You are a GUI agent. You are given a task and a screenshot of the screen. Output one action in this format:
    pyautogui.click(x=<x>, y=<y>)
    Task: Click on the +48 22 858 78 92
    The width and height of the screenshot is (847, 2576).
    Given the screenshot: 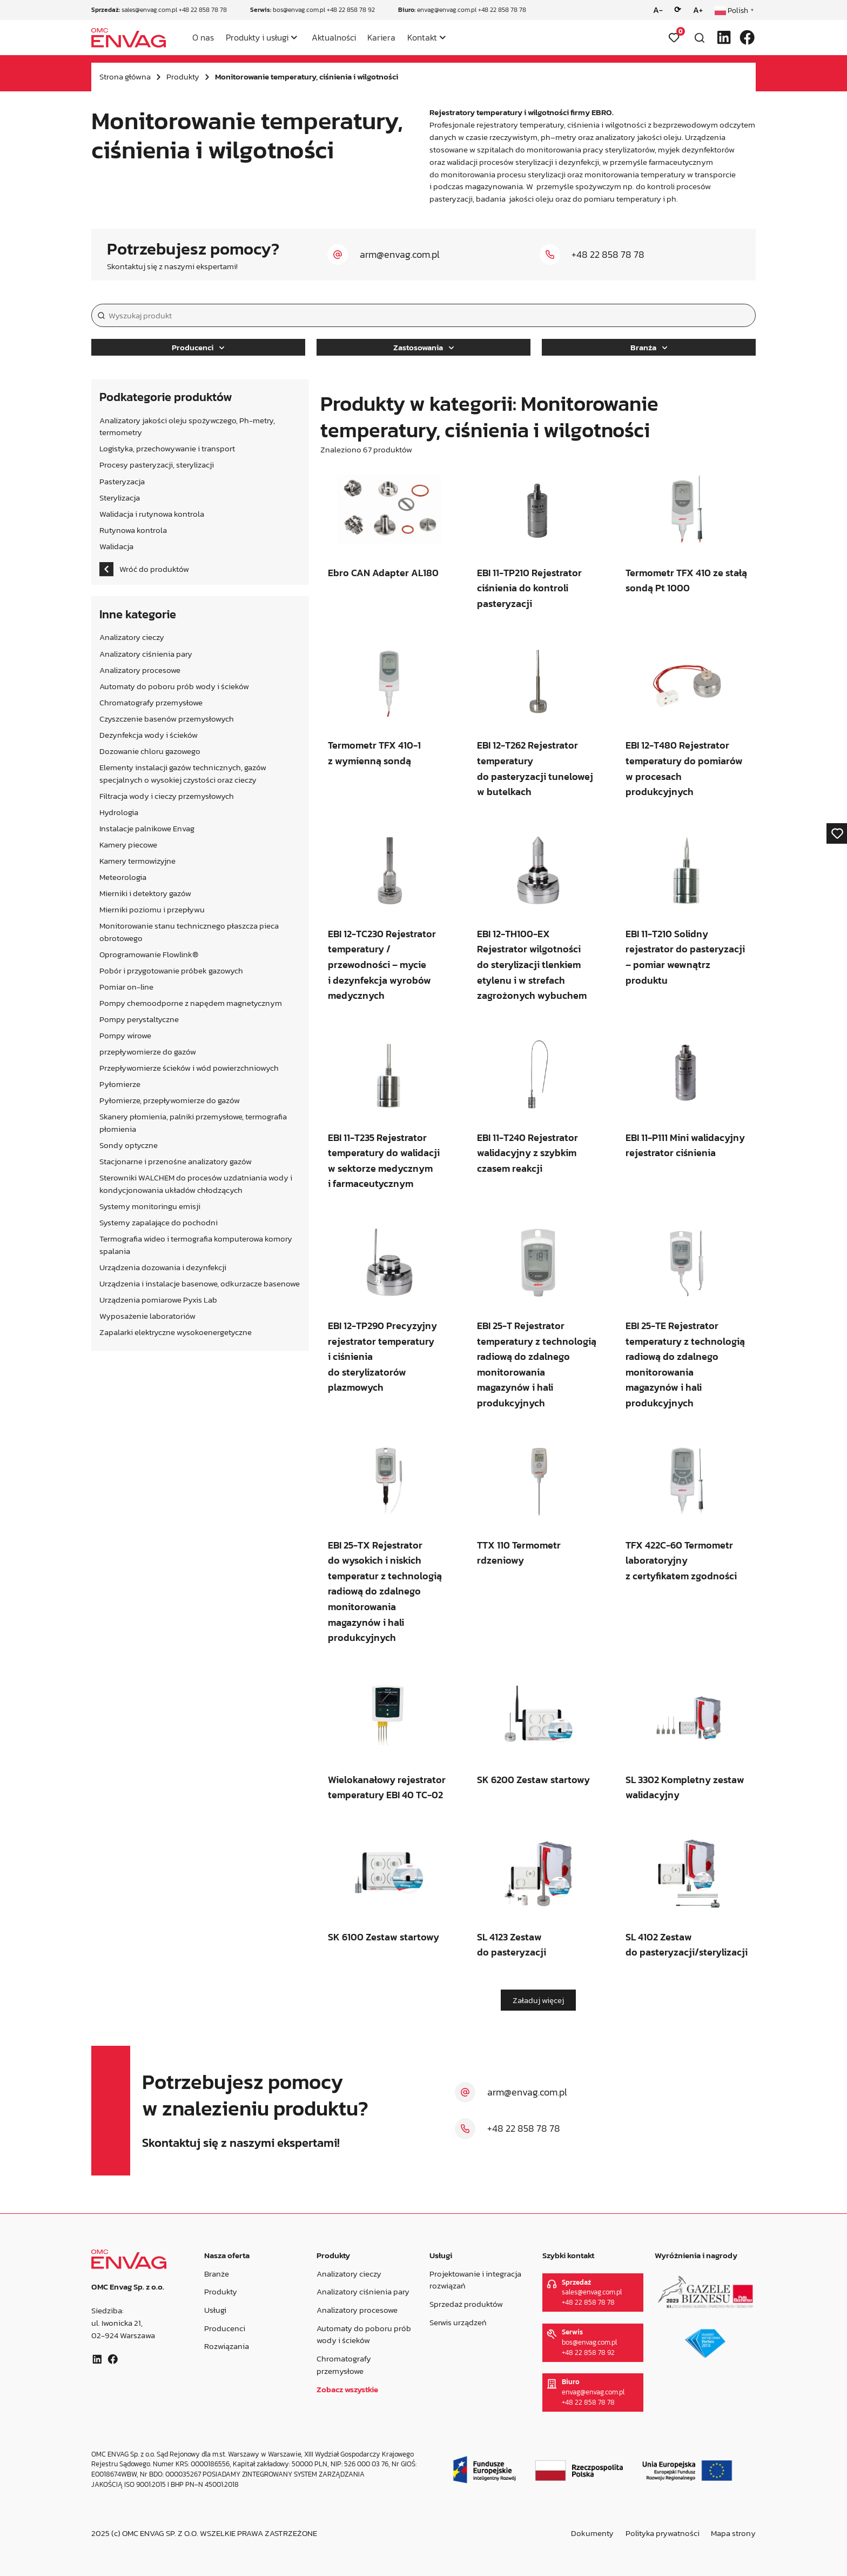 What is the action you would take?
    pyautogui.click(x=351, y=10)
    